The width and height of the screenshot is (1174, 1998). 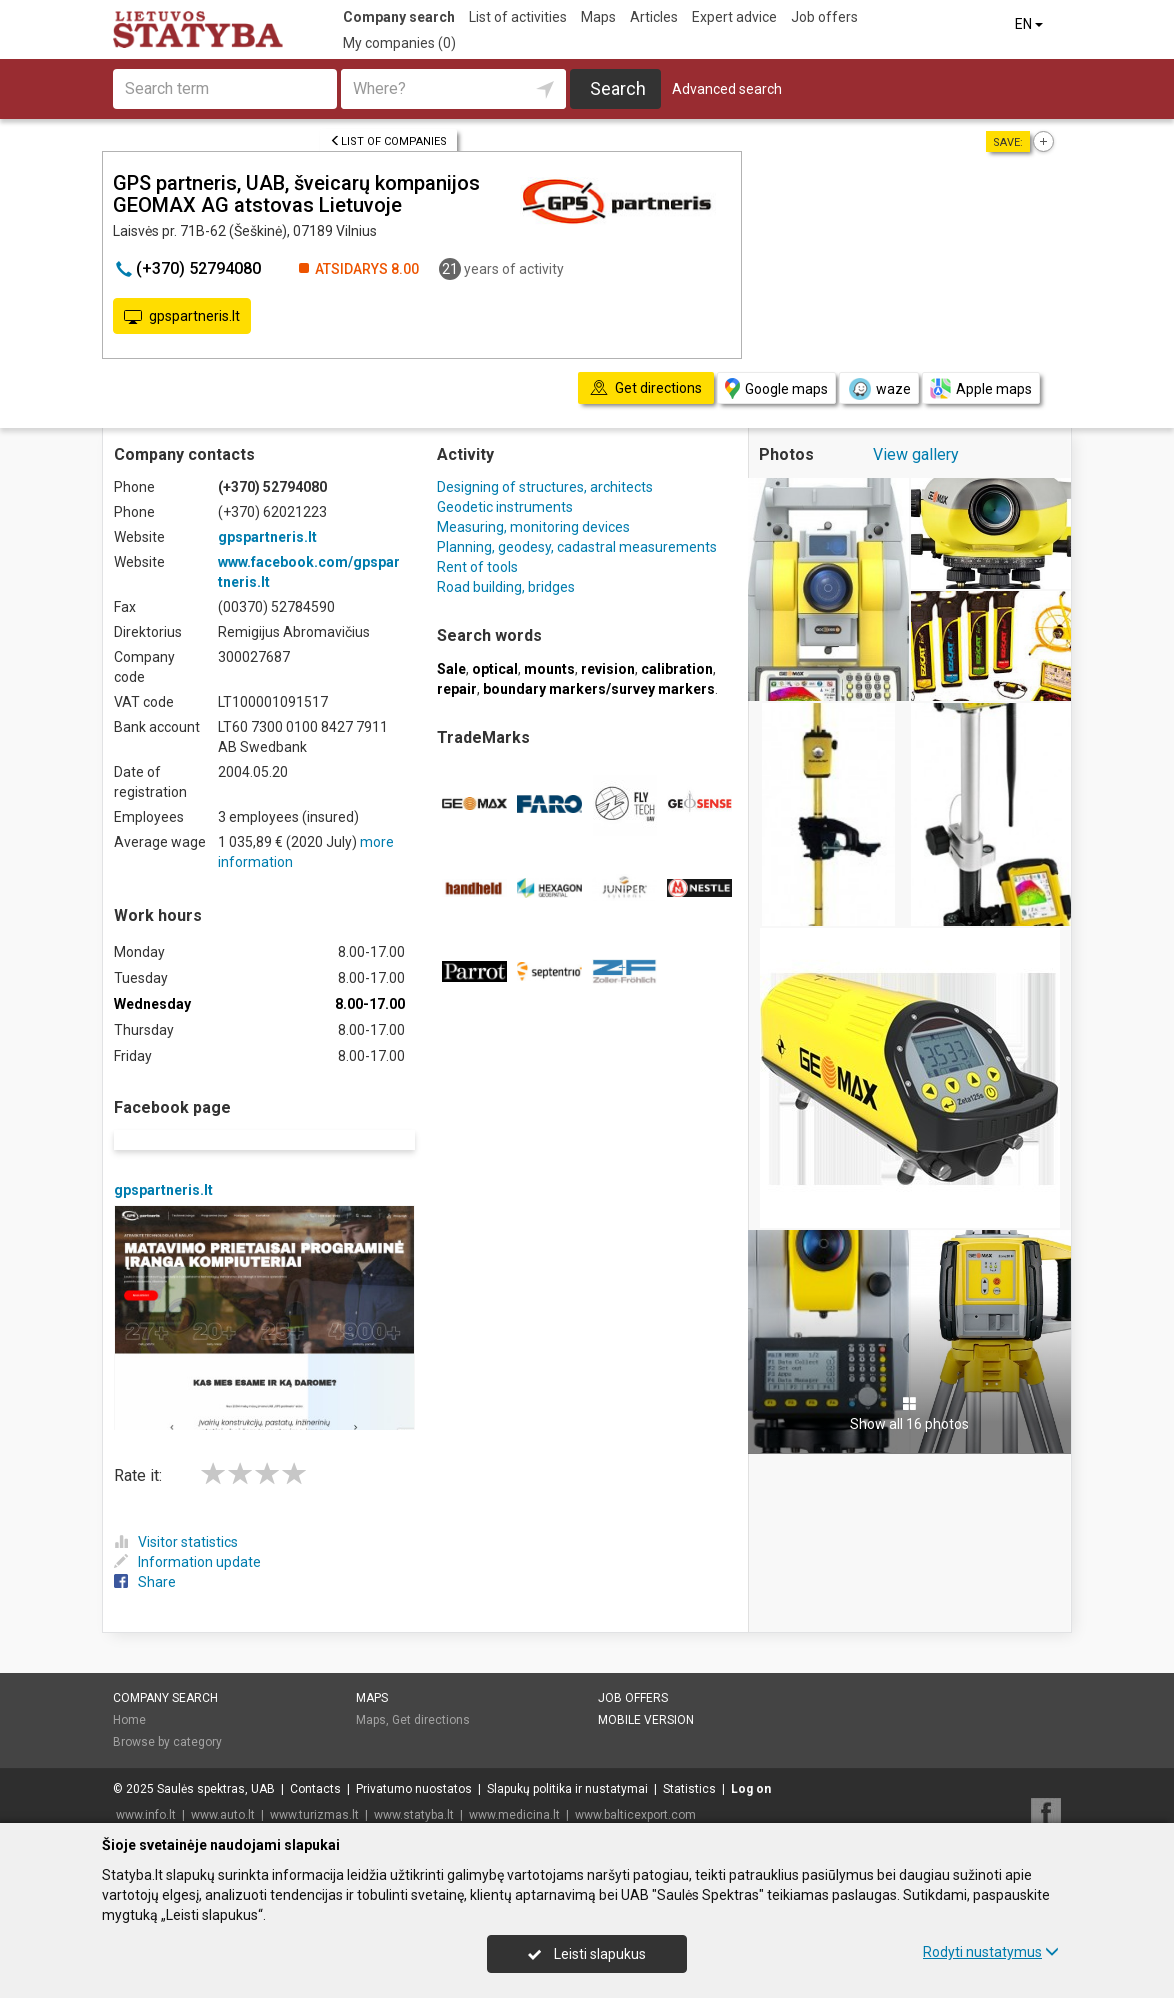 I want to click on List of companies, so click(x=388, y=141).